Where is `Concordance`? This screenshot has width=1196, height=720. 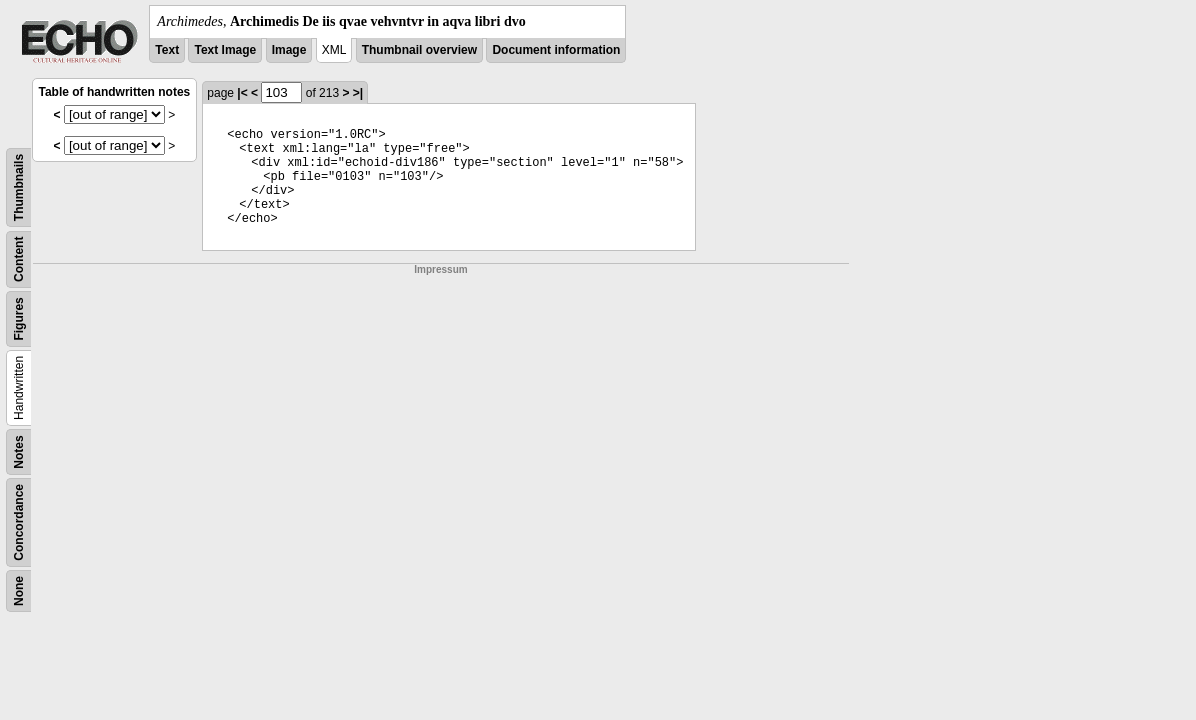 Concordance is located at coordinates (19, 522).